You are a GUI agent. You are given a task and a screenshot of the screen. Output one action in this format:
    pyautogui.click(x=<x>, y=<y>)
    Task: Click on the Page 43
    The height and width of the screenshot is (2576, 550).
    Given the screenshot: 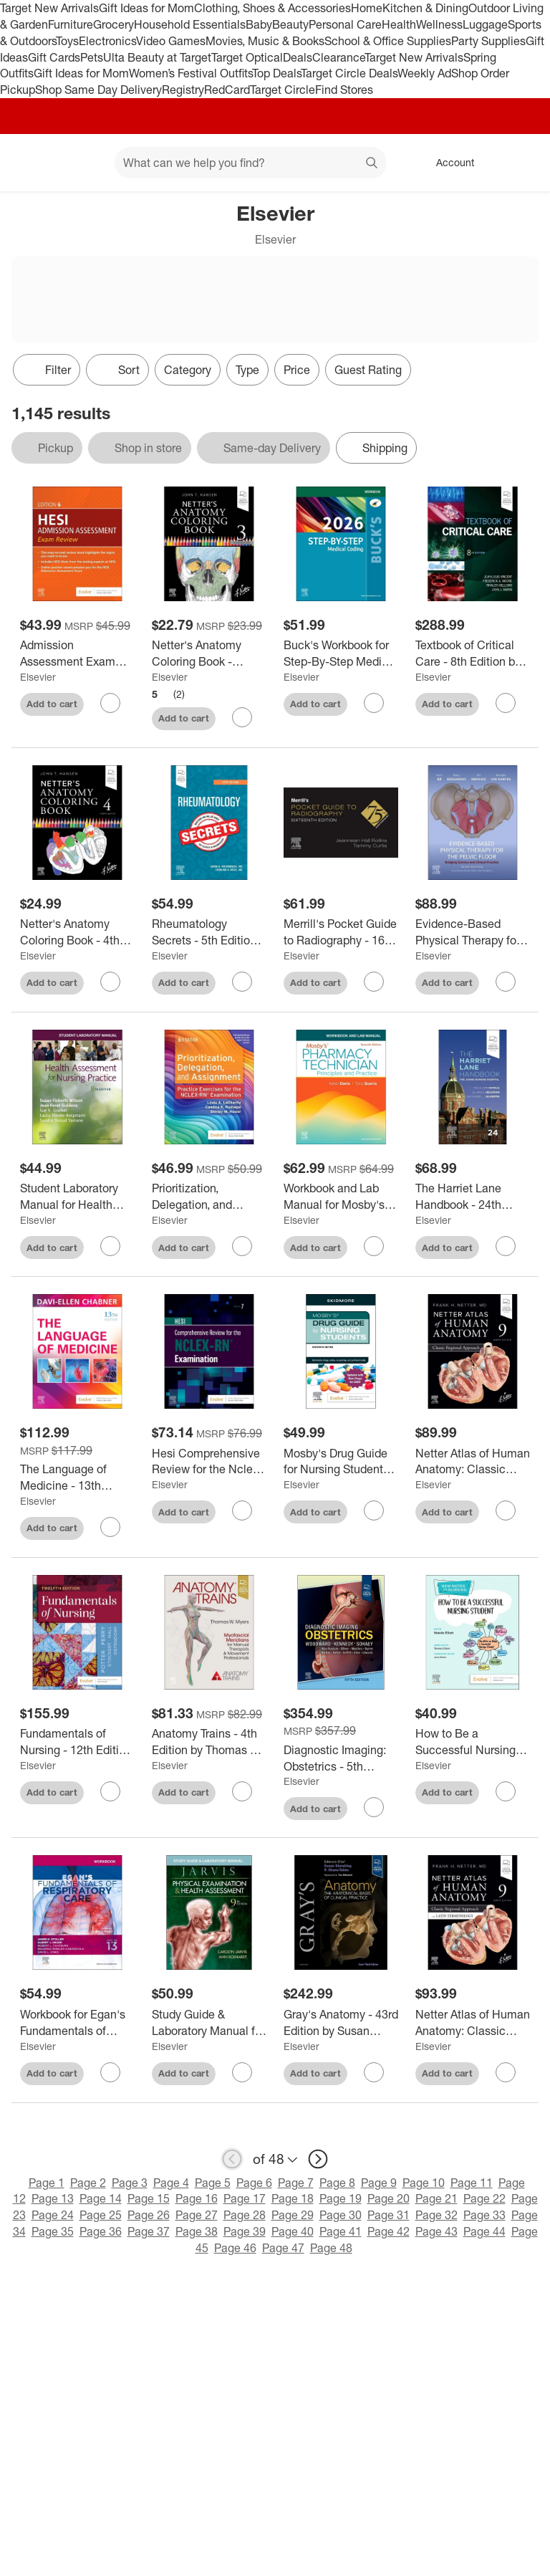 What is the action you would take?
    pyautogui.click(x=436, y=2231)
    